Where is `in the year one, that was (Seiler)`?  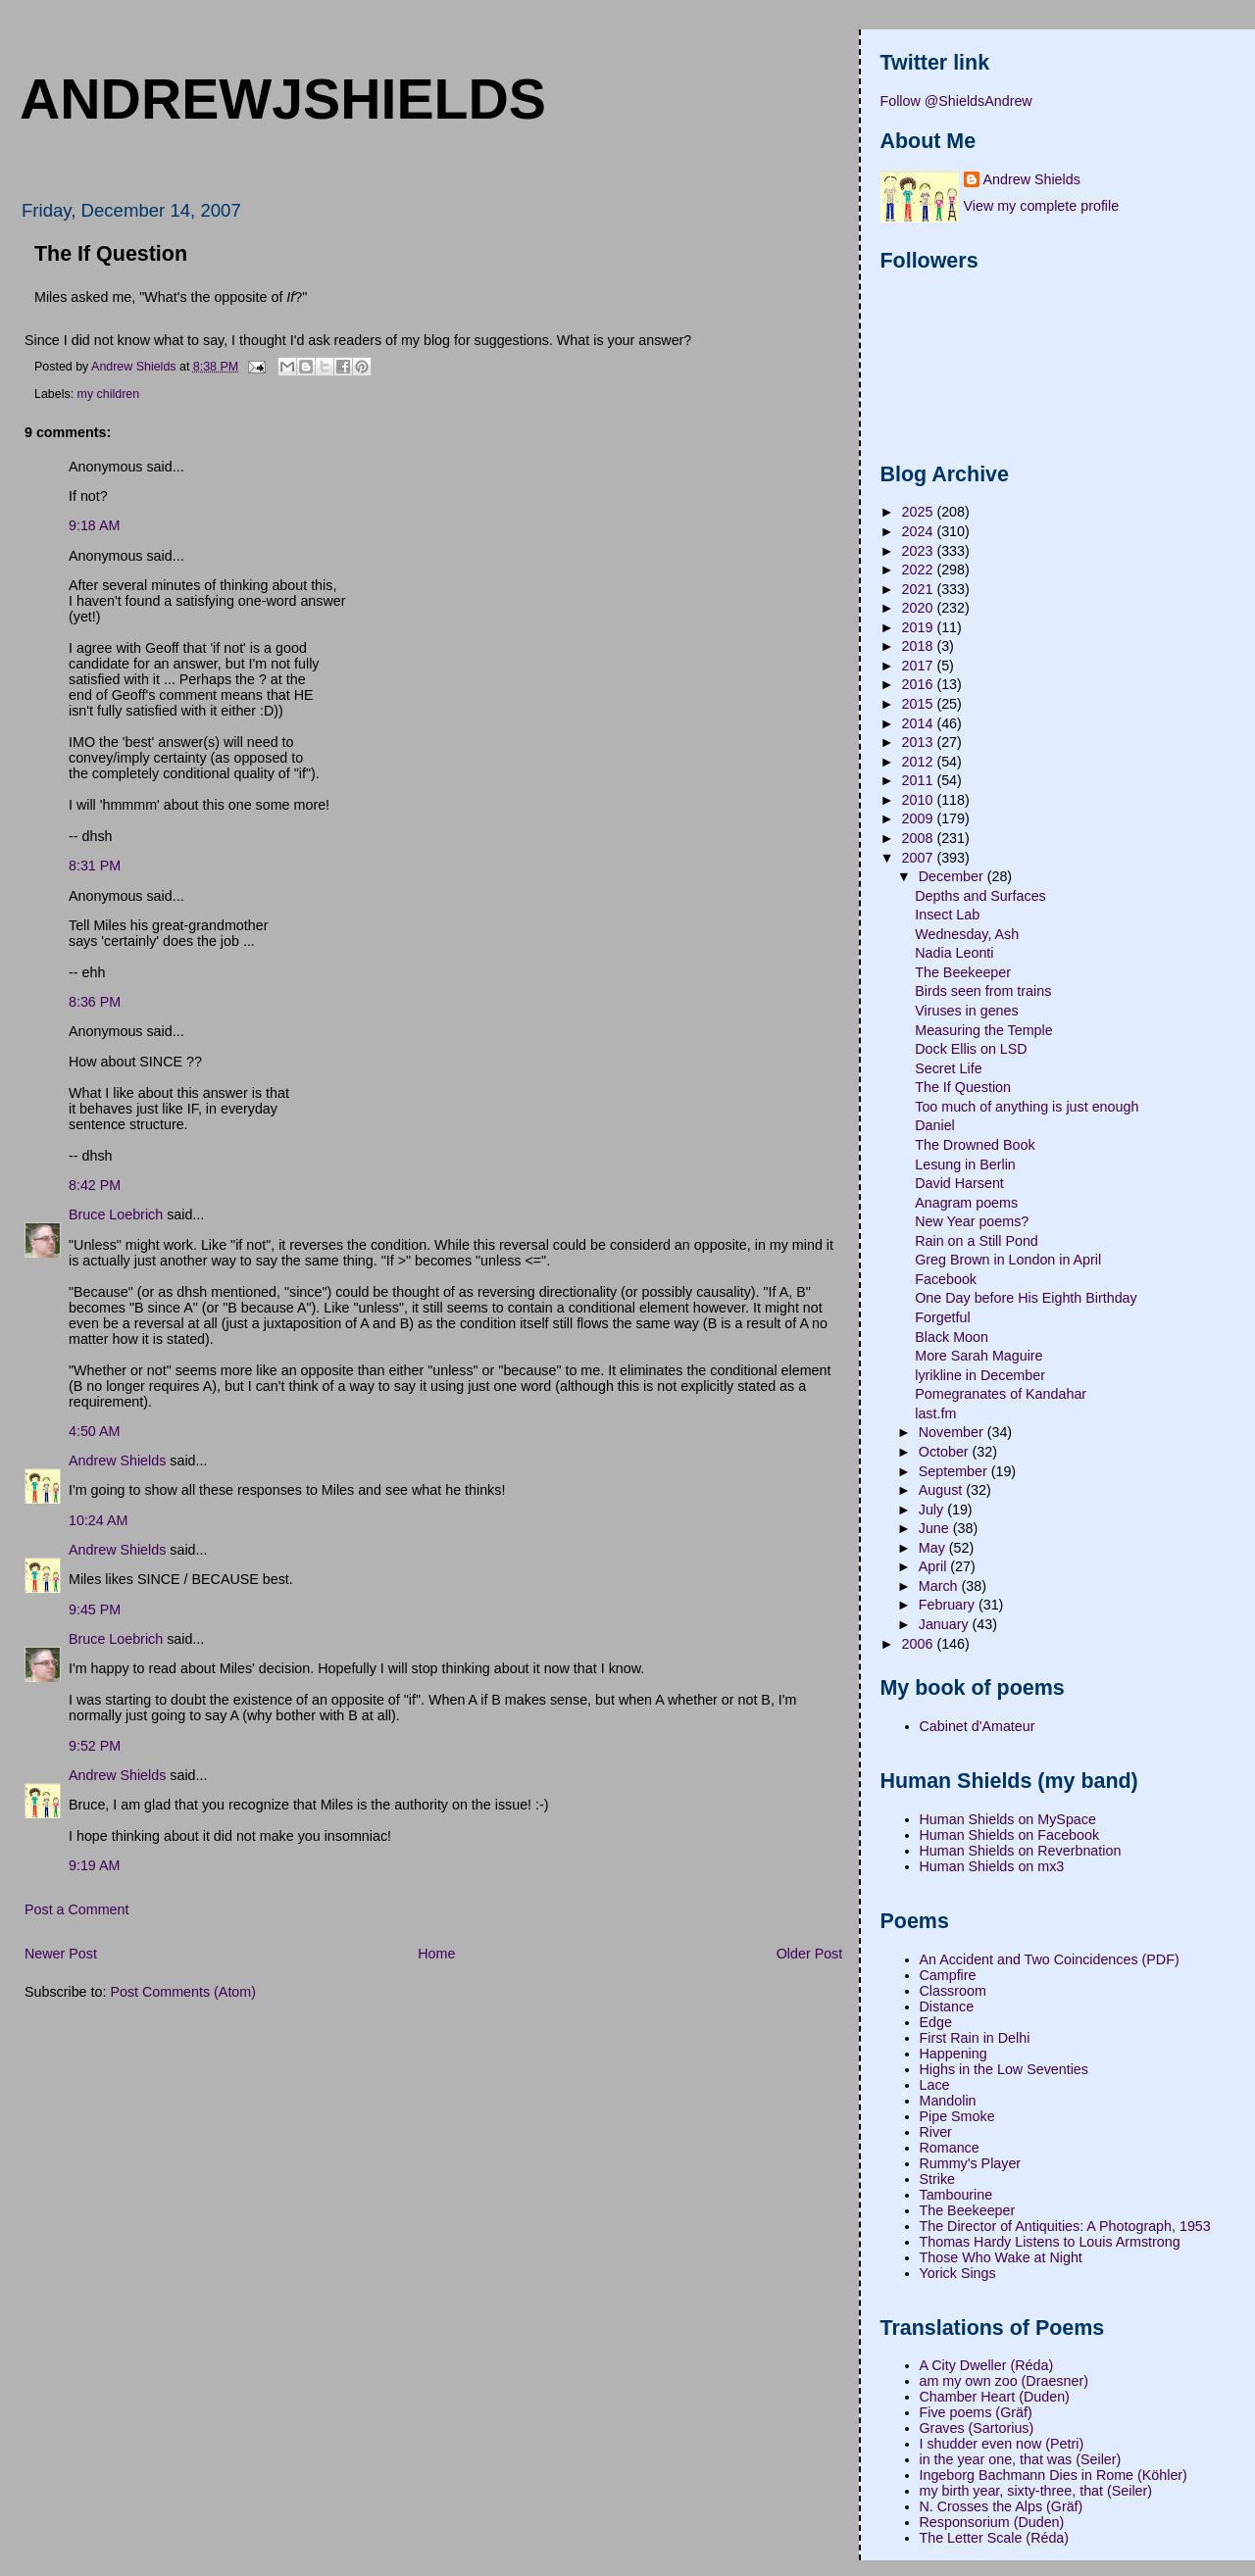 in the year one, that was (Seiler) is located at coordinates (1021, 2459).